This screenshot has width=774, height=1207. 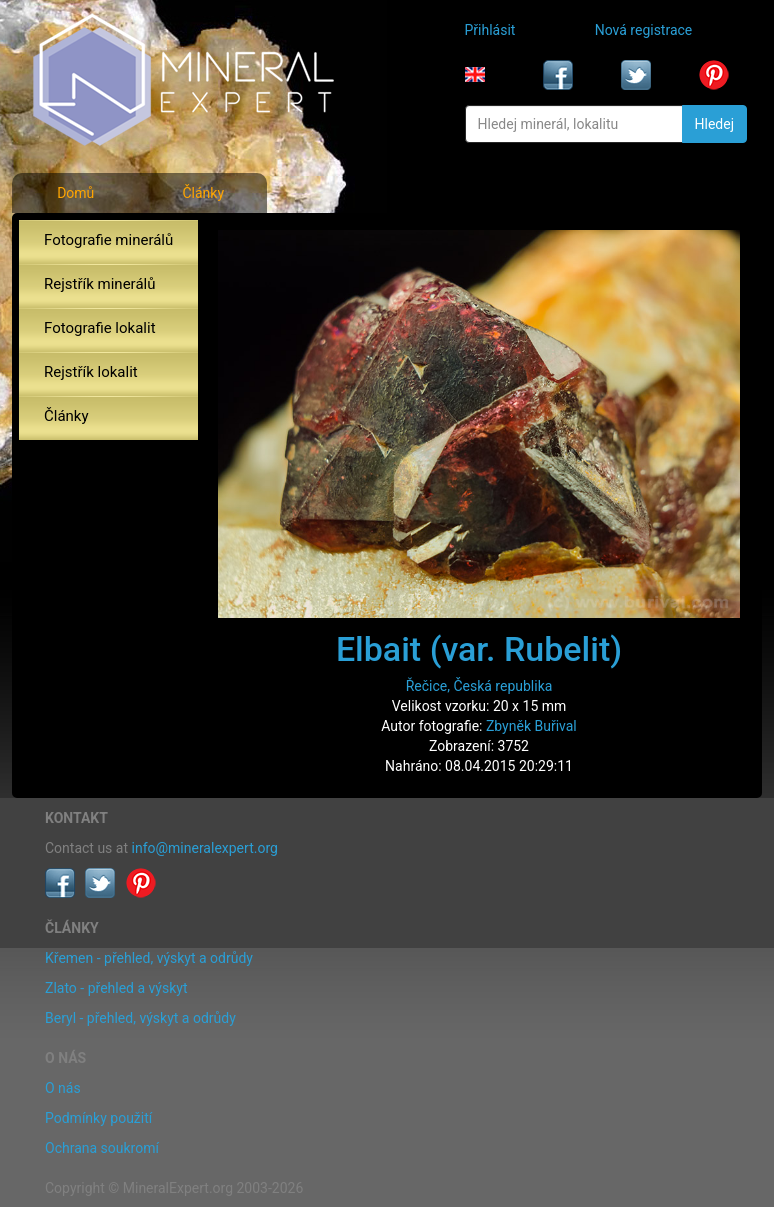 I want to click on Zbyněk Buřival, so click(x=531, y=726).